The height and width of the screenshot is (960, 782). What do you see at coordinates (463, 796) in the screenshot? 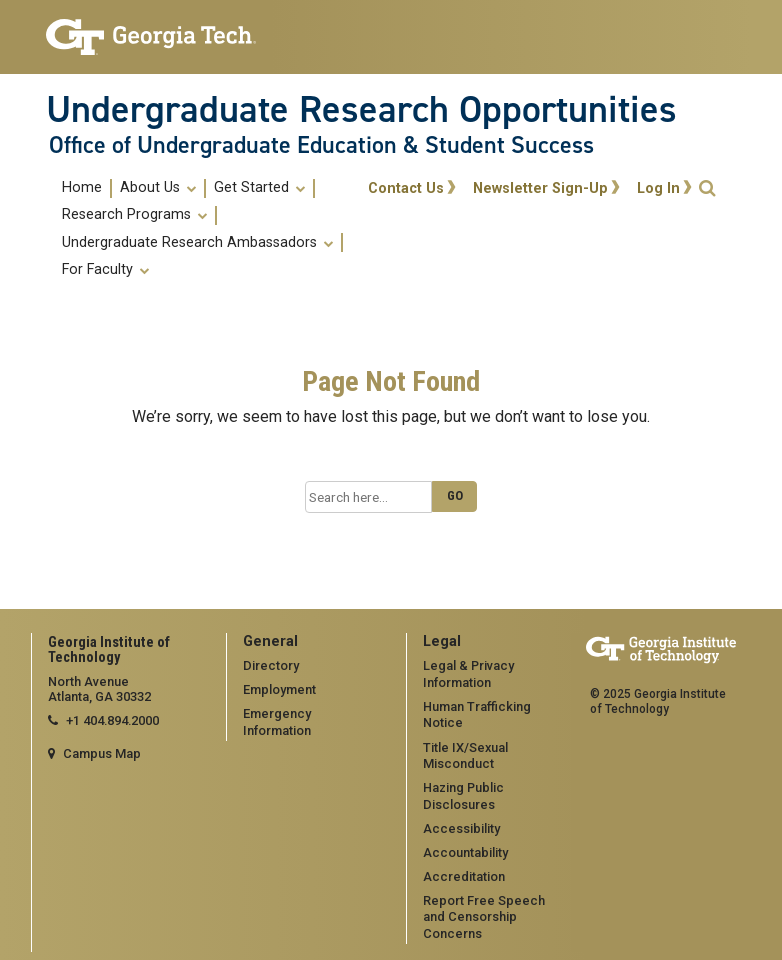
I see `Hazing Public Disclosures` at bounding box center [463, 796].